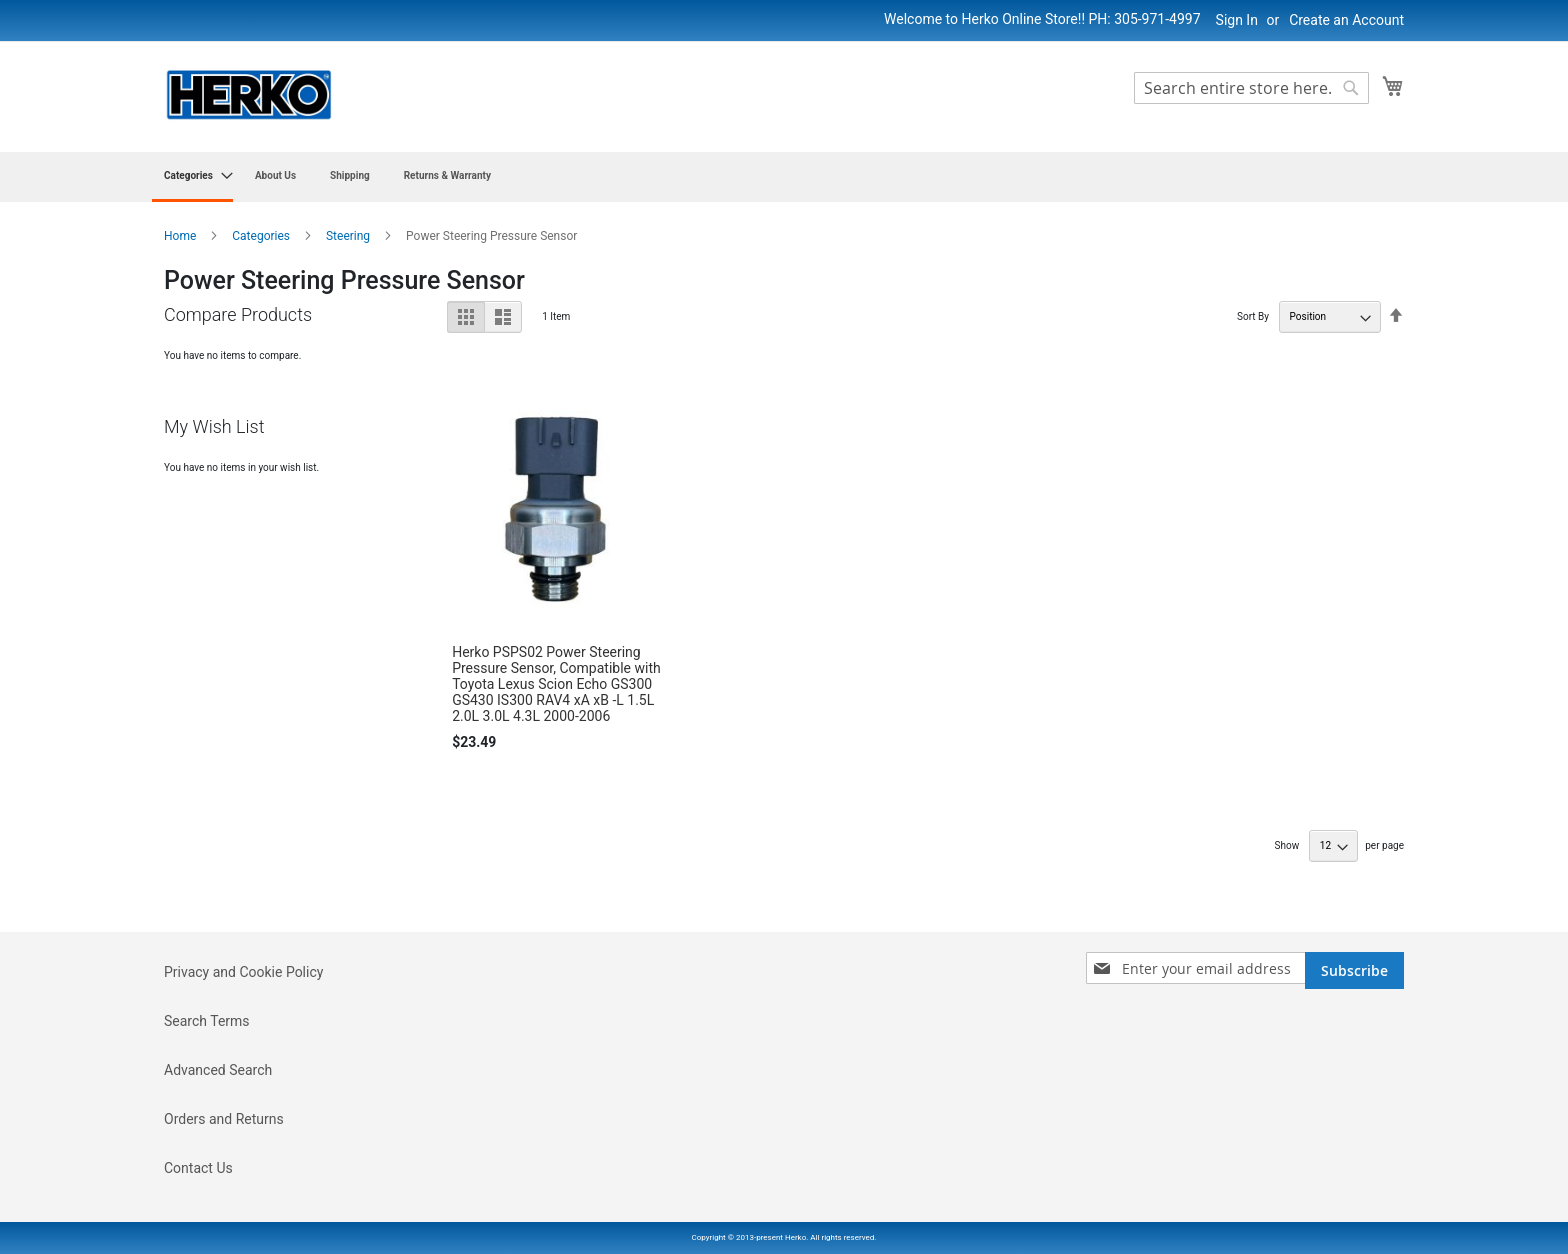  Describe the element at coordinates (198, 1168) in the screenshot. I see `Contact Us` at that location.